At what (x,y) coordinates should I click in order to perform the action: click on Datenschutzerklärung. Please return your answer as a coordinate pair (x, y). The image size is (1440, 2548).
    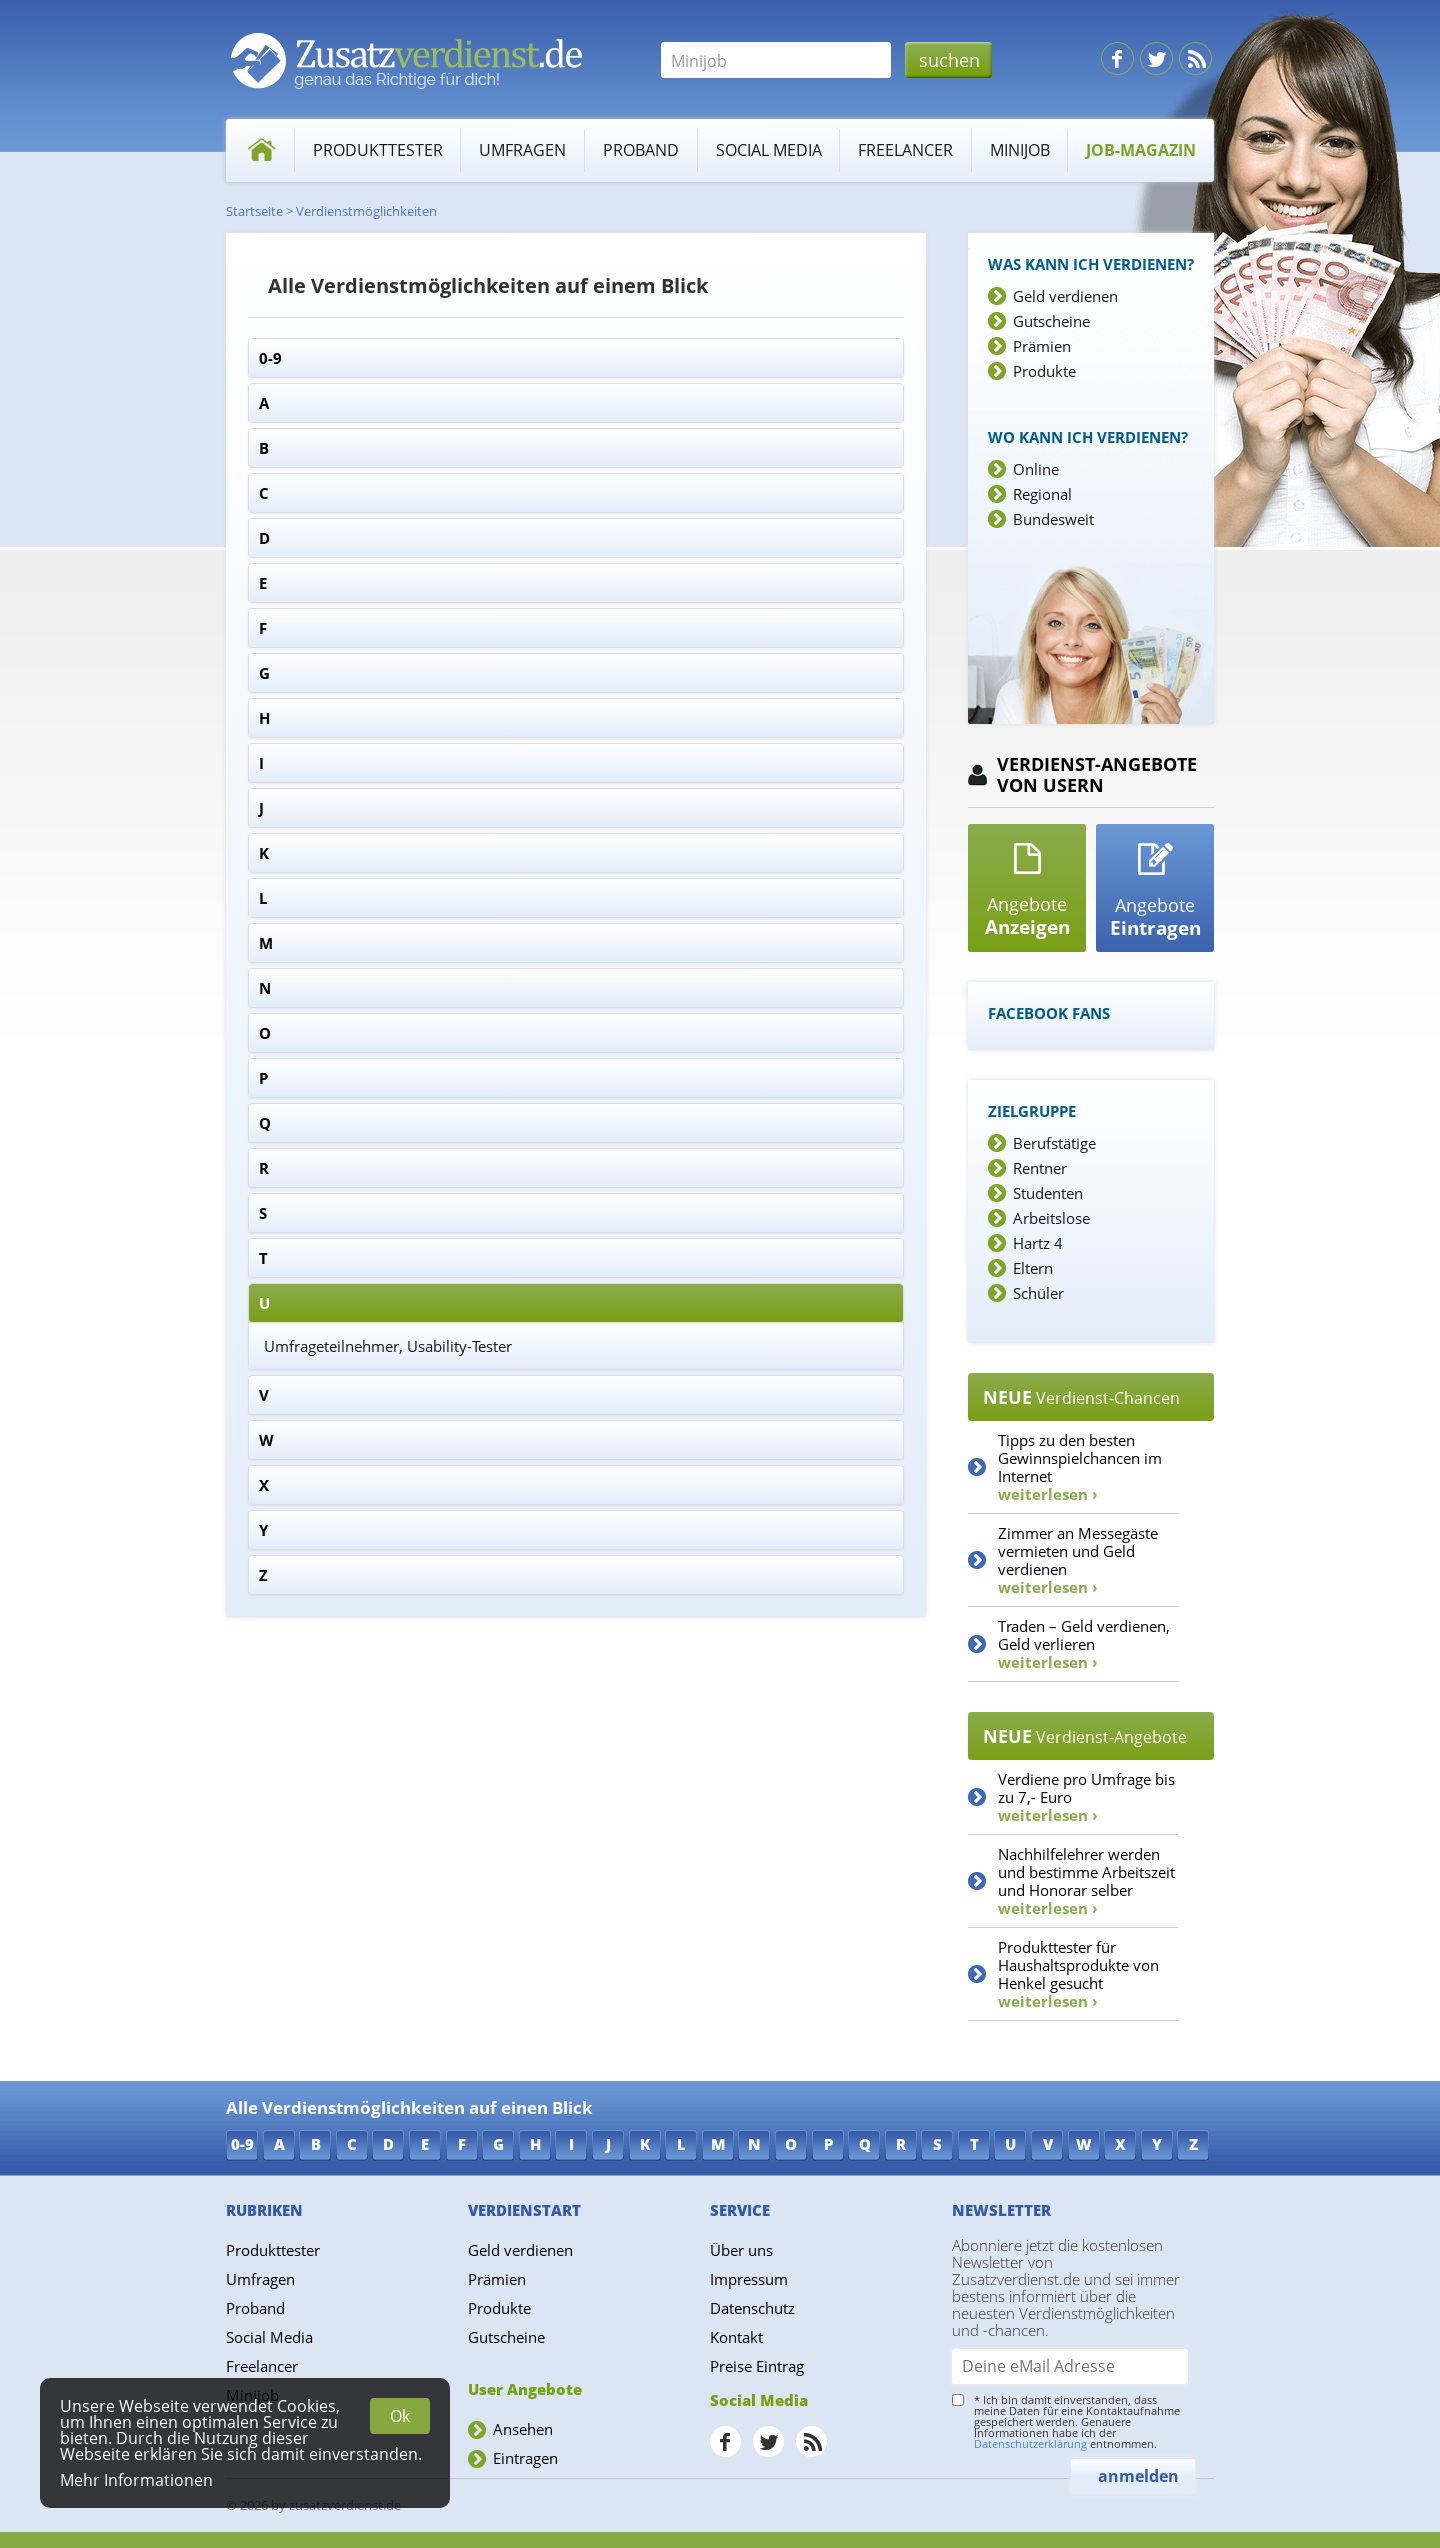
    Looking at the image, I should click on (1030, 2443).